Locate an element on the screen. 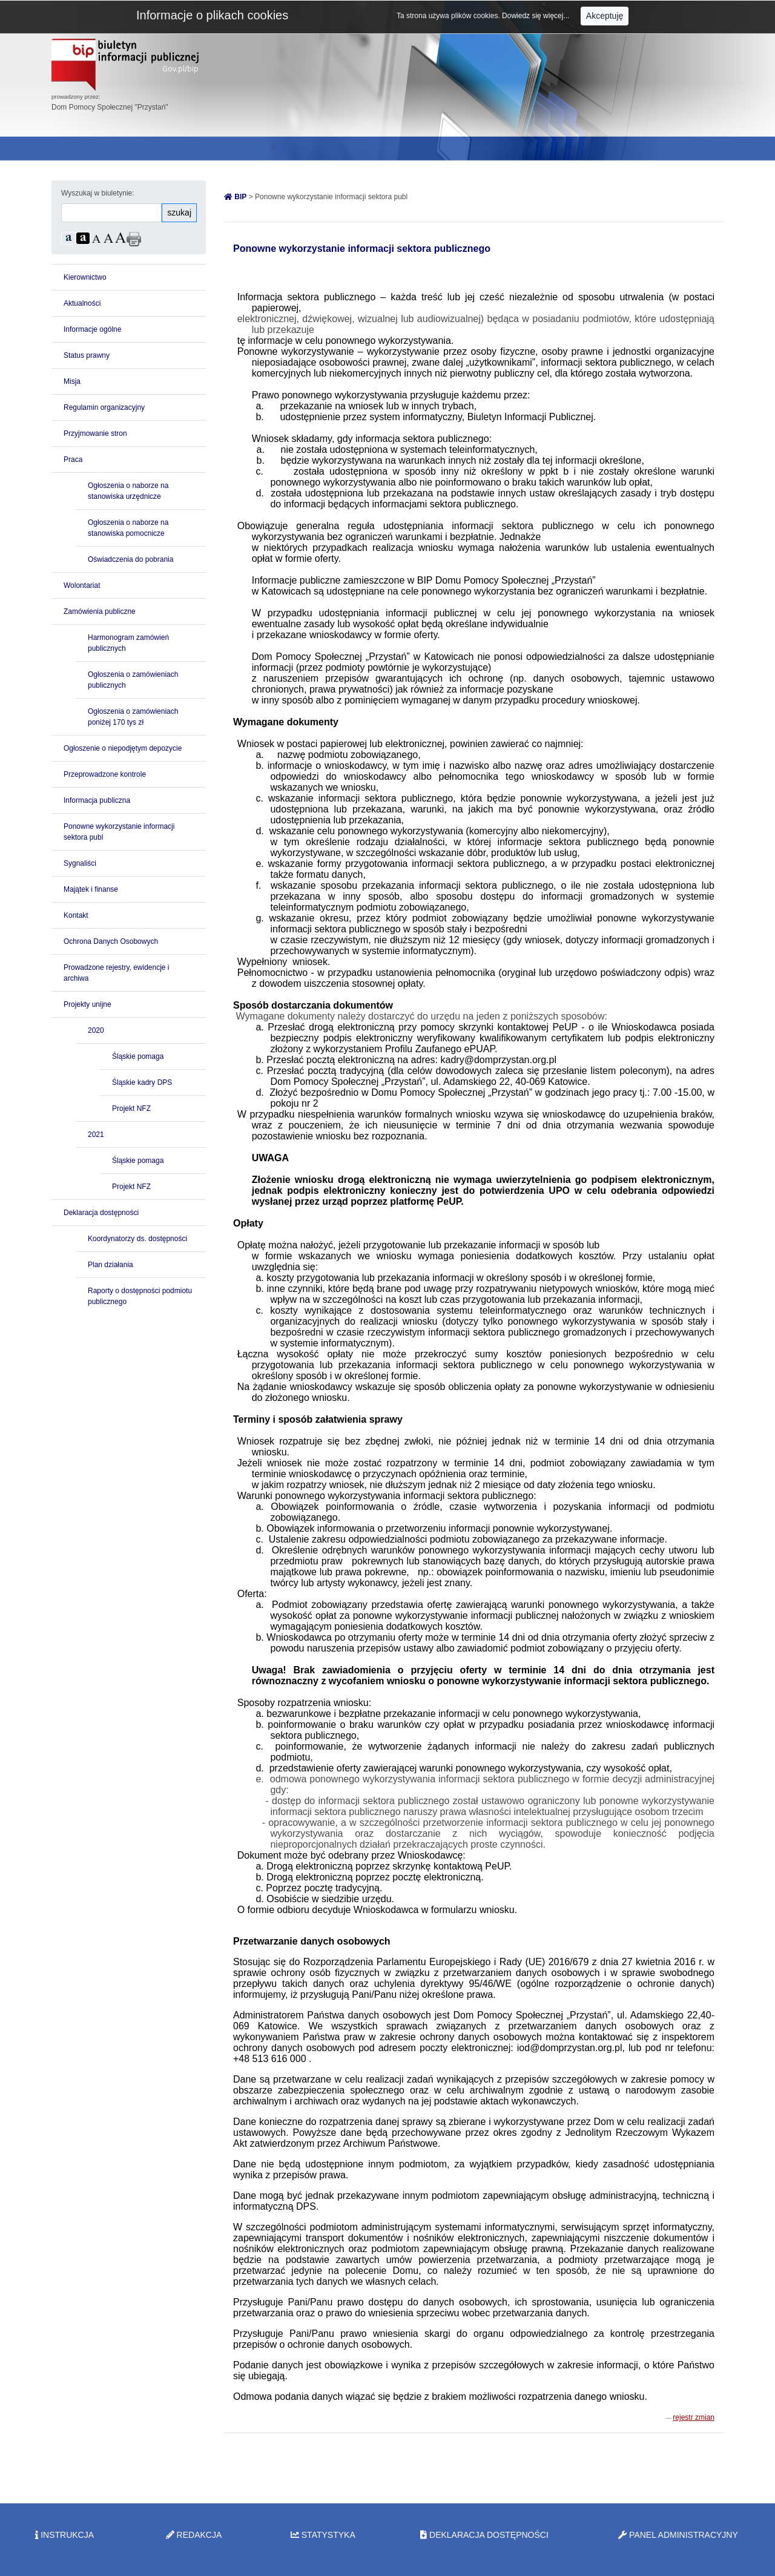 Image resolution: width=775 pixels, height=2576 pixels. Informacja publiczna is located at coordinates (97, 800).